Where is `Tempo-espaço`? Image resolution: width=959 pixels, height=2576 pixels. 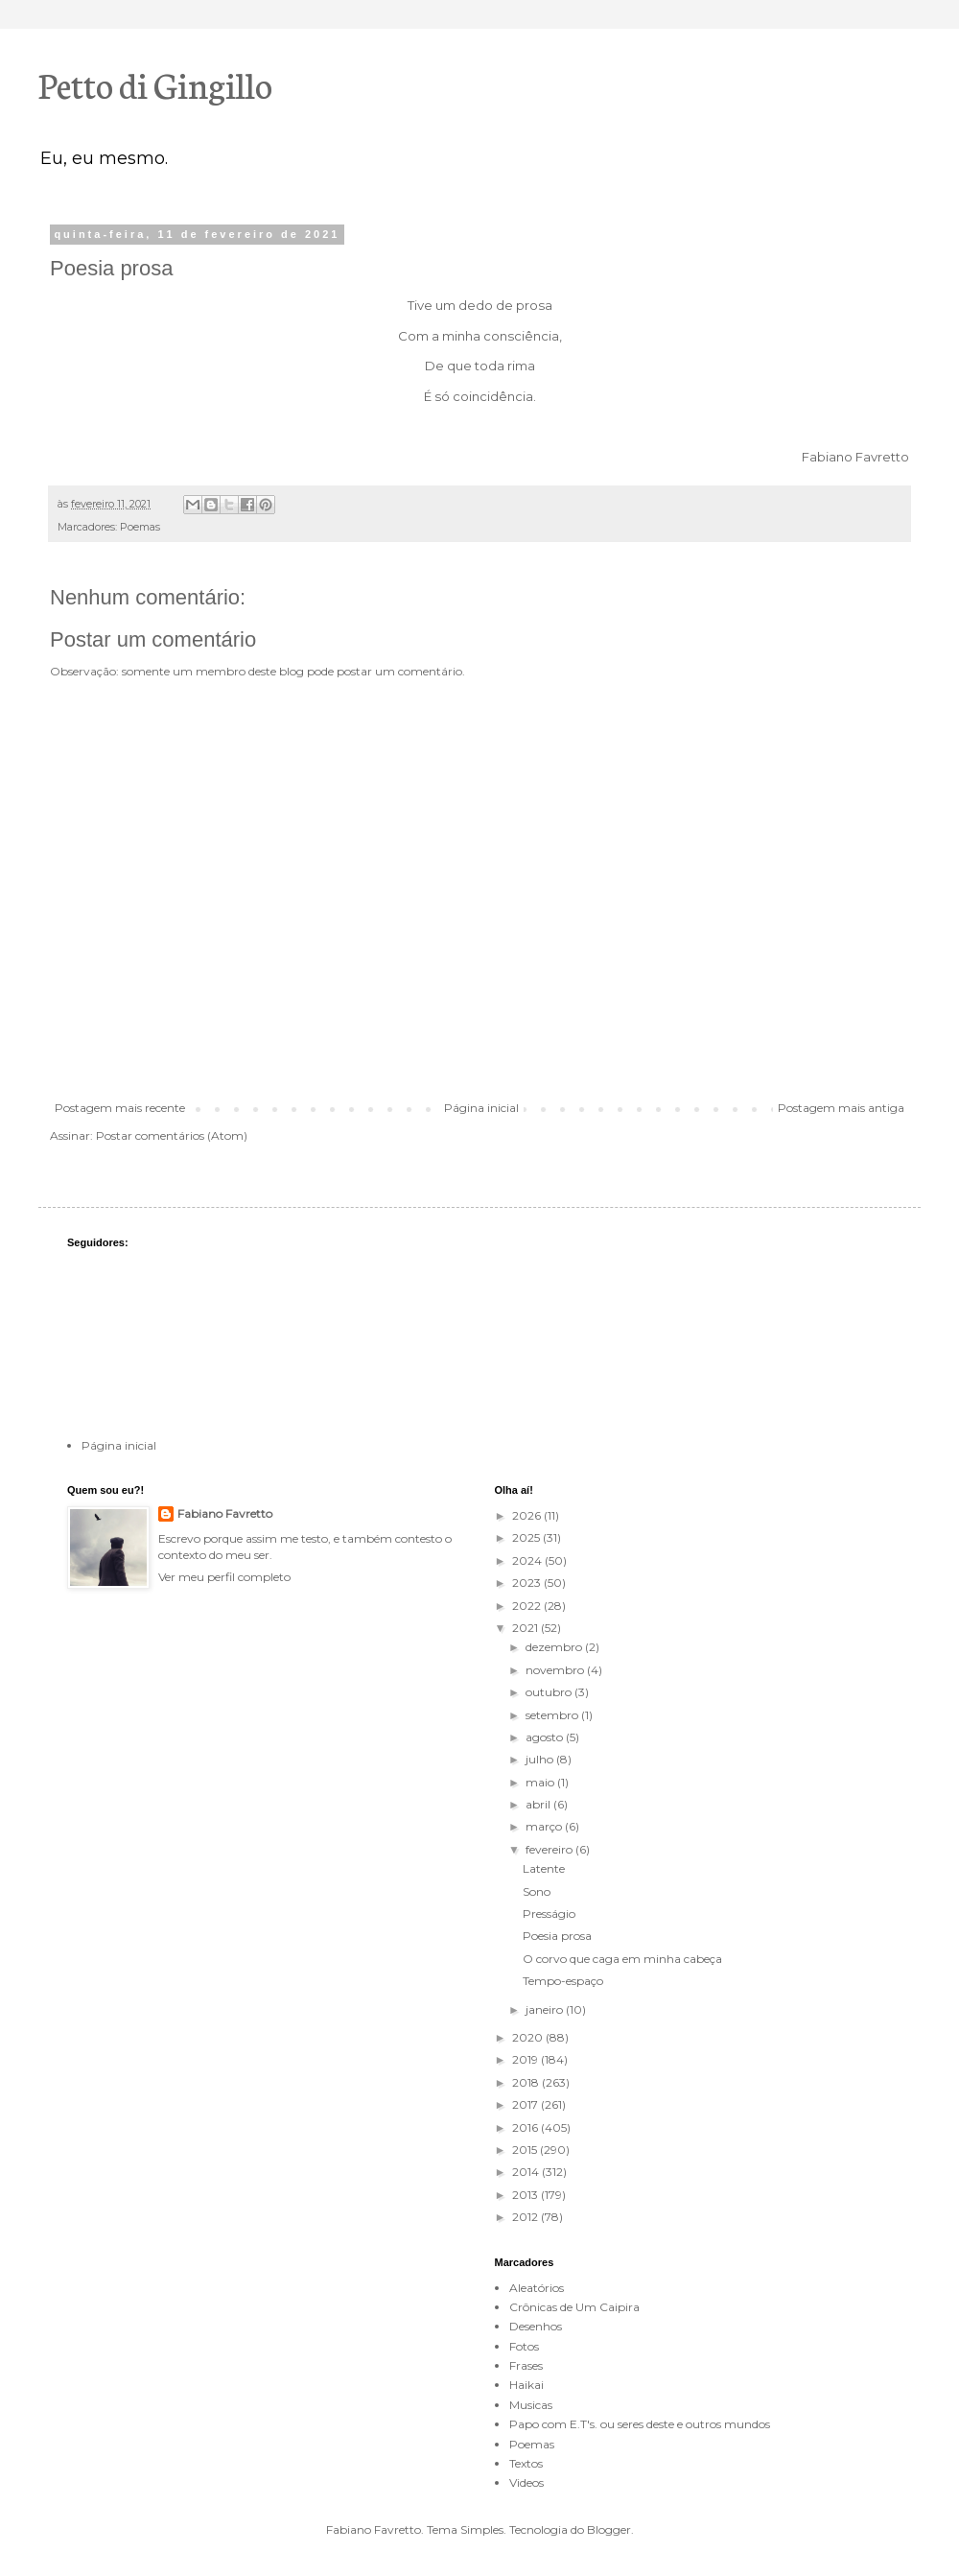
Tempo-espaço is located at coordinates (563, 1980).